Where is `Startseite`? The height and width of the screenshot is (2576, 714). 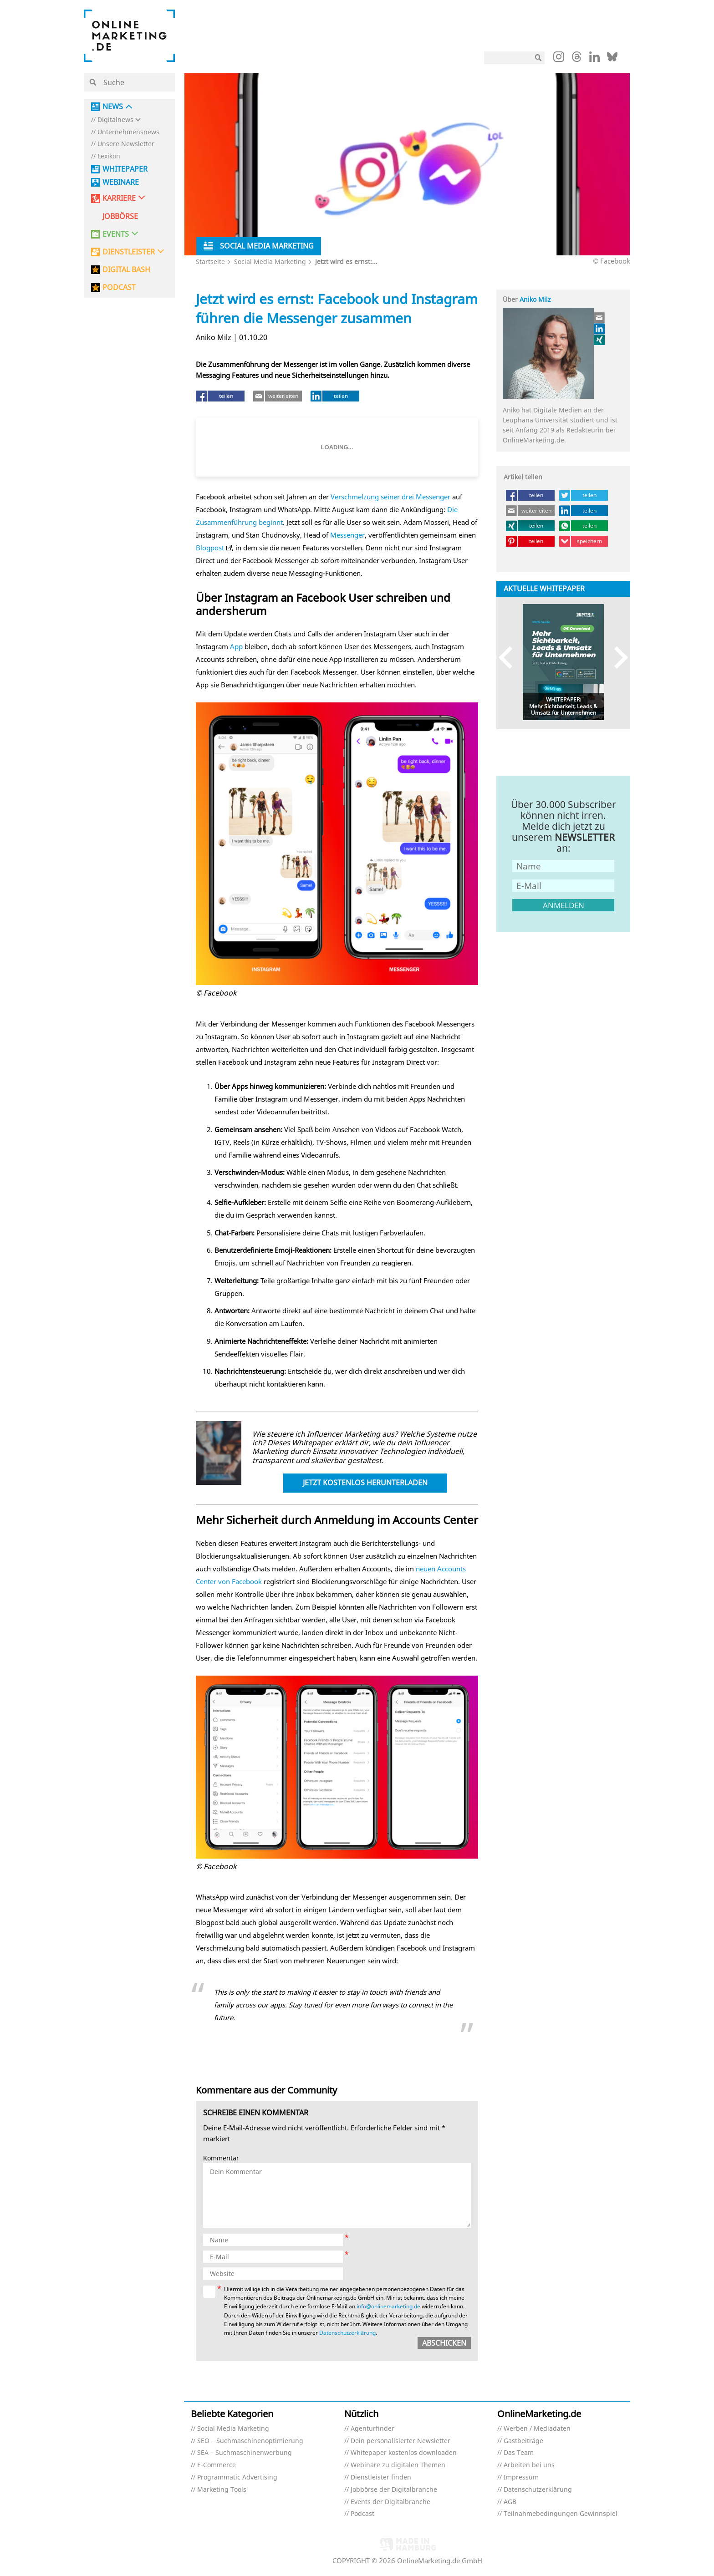
Startseite is located at coordinates (210, 261).